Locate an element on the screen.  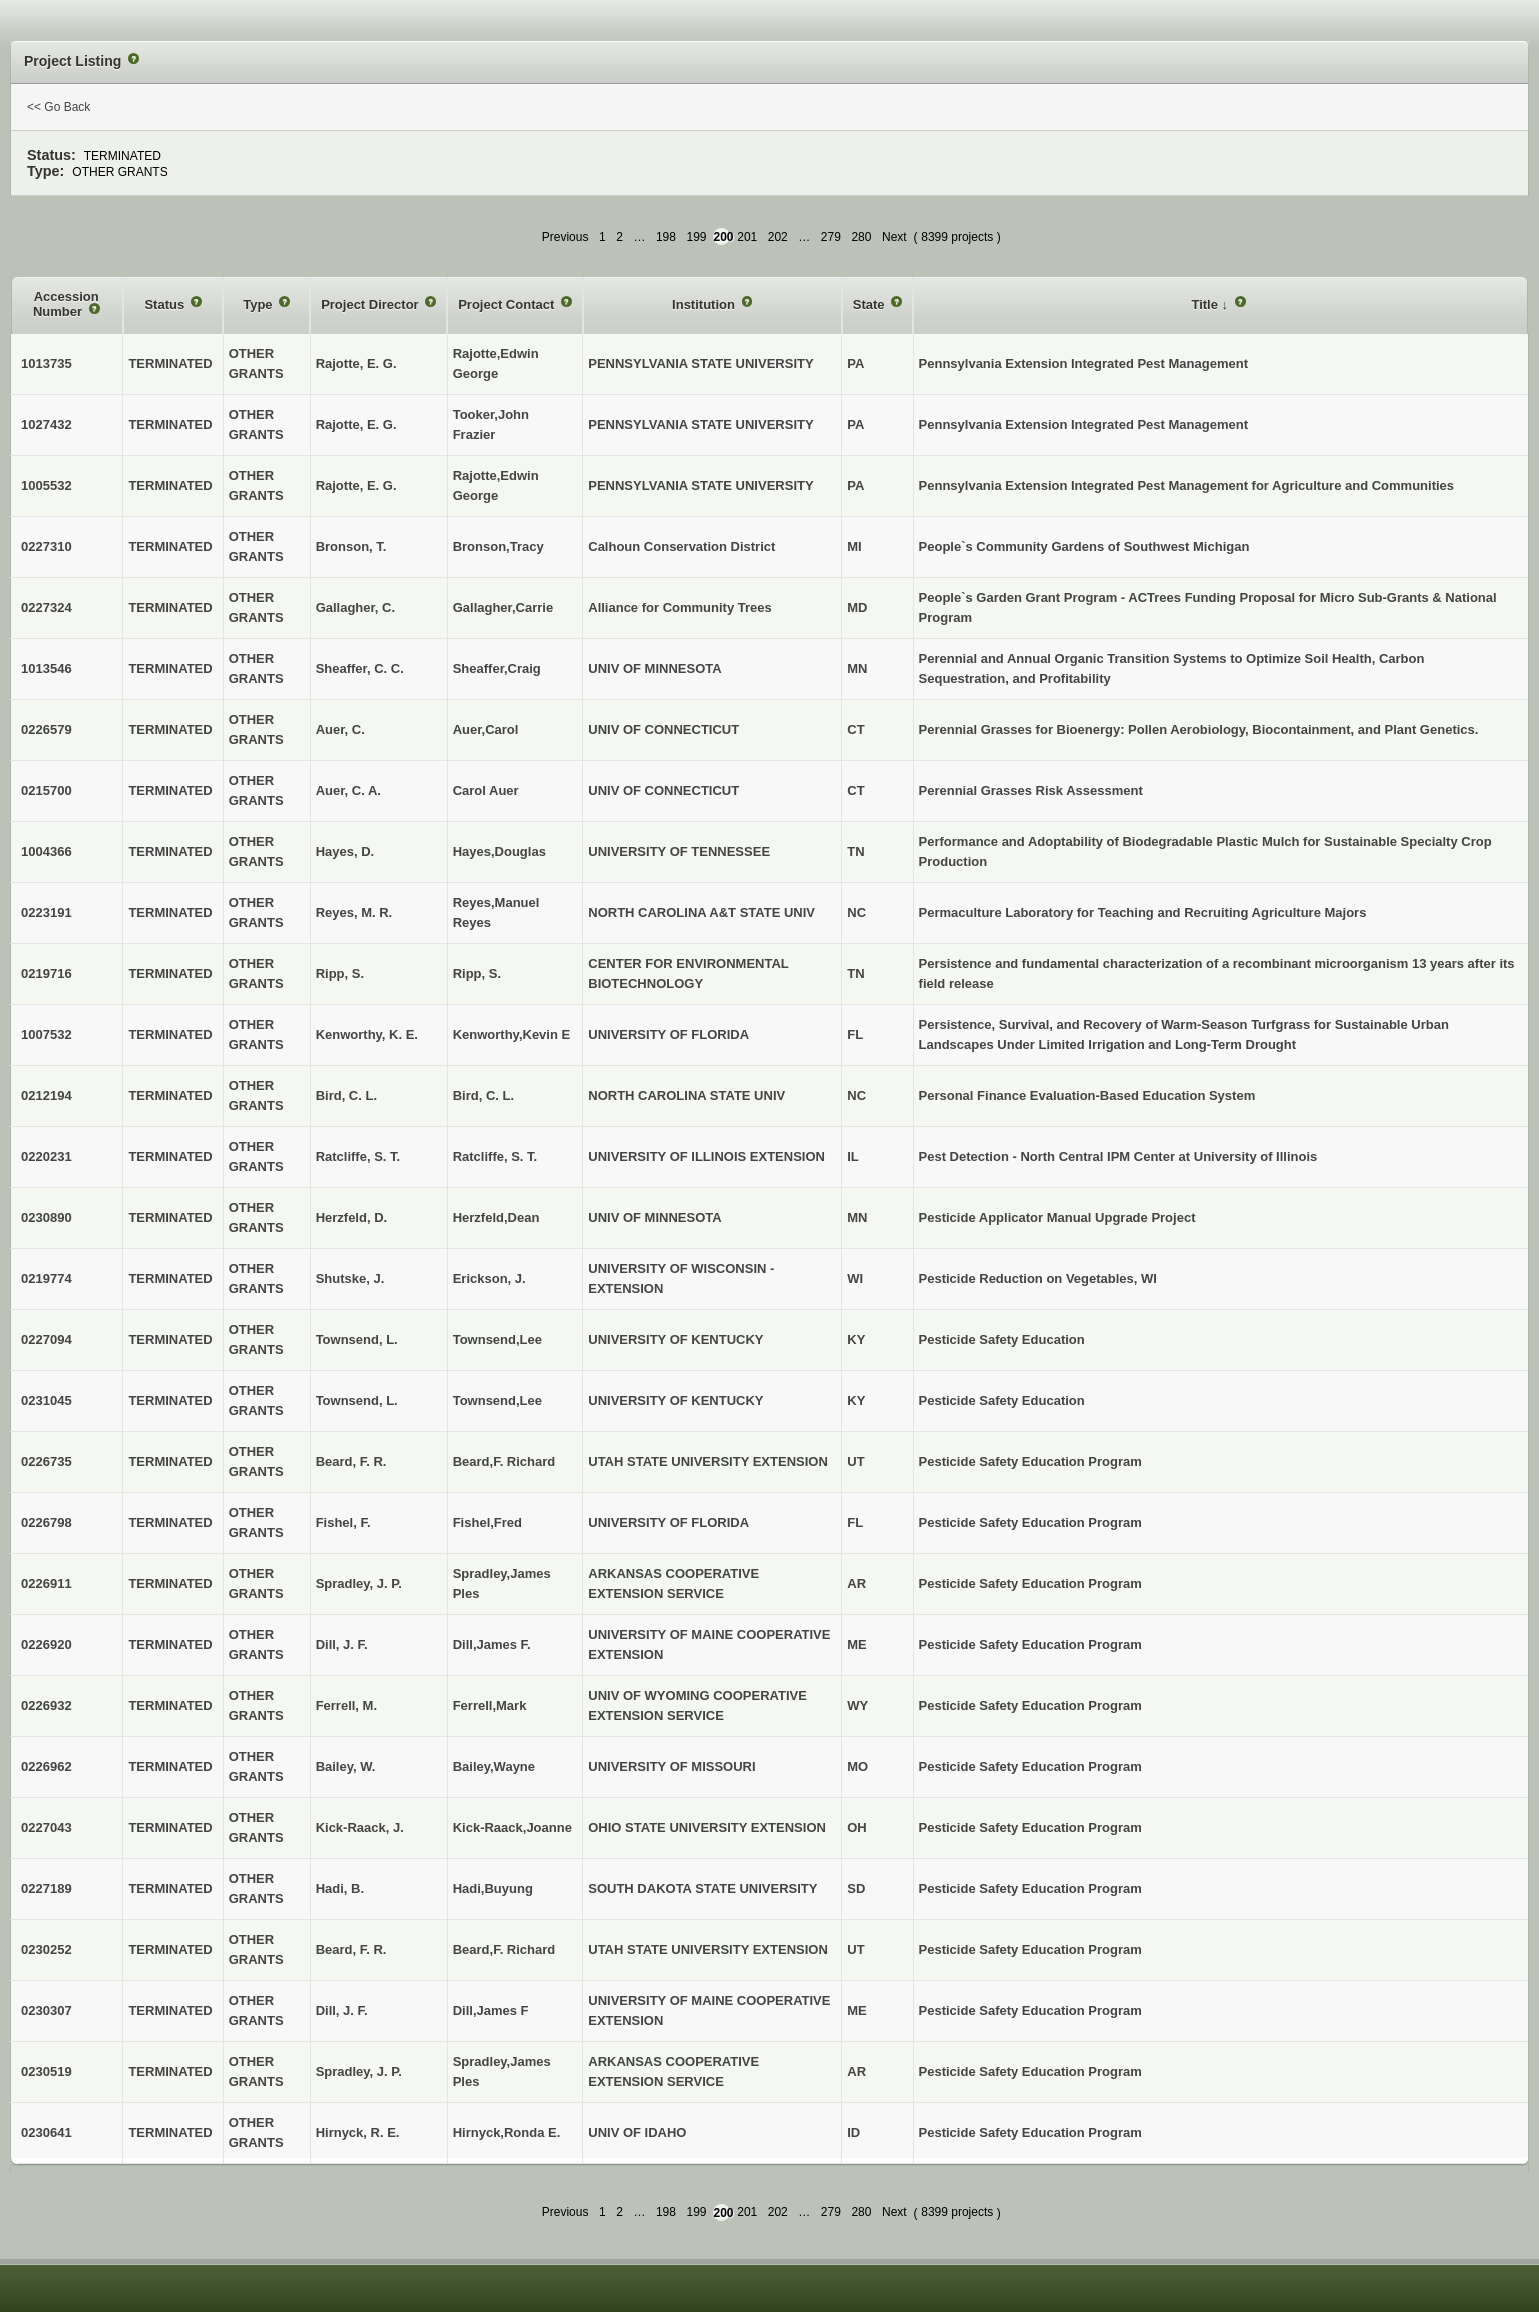
Type is located at coordinates (259, 304).